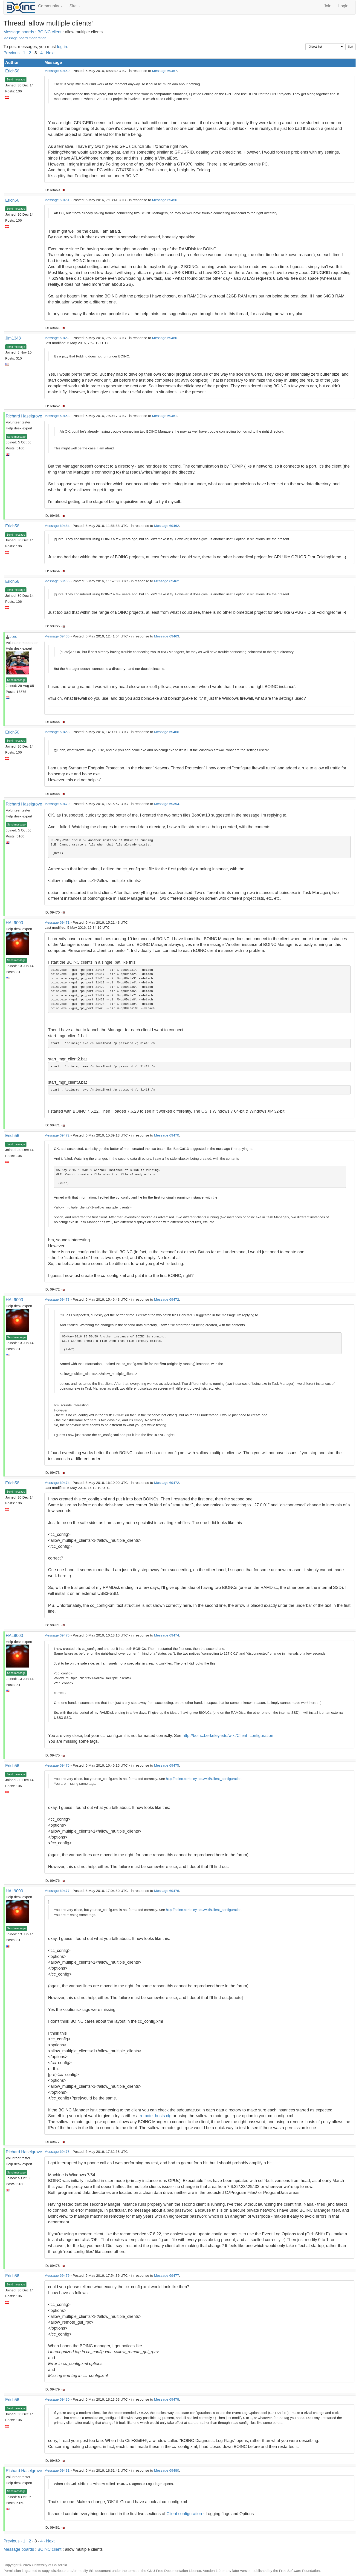 This screenshot has height=2576, width=359. Describe the element at coordinates (56, 2470) in the screenshot. I see `Message 69481` at that location.